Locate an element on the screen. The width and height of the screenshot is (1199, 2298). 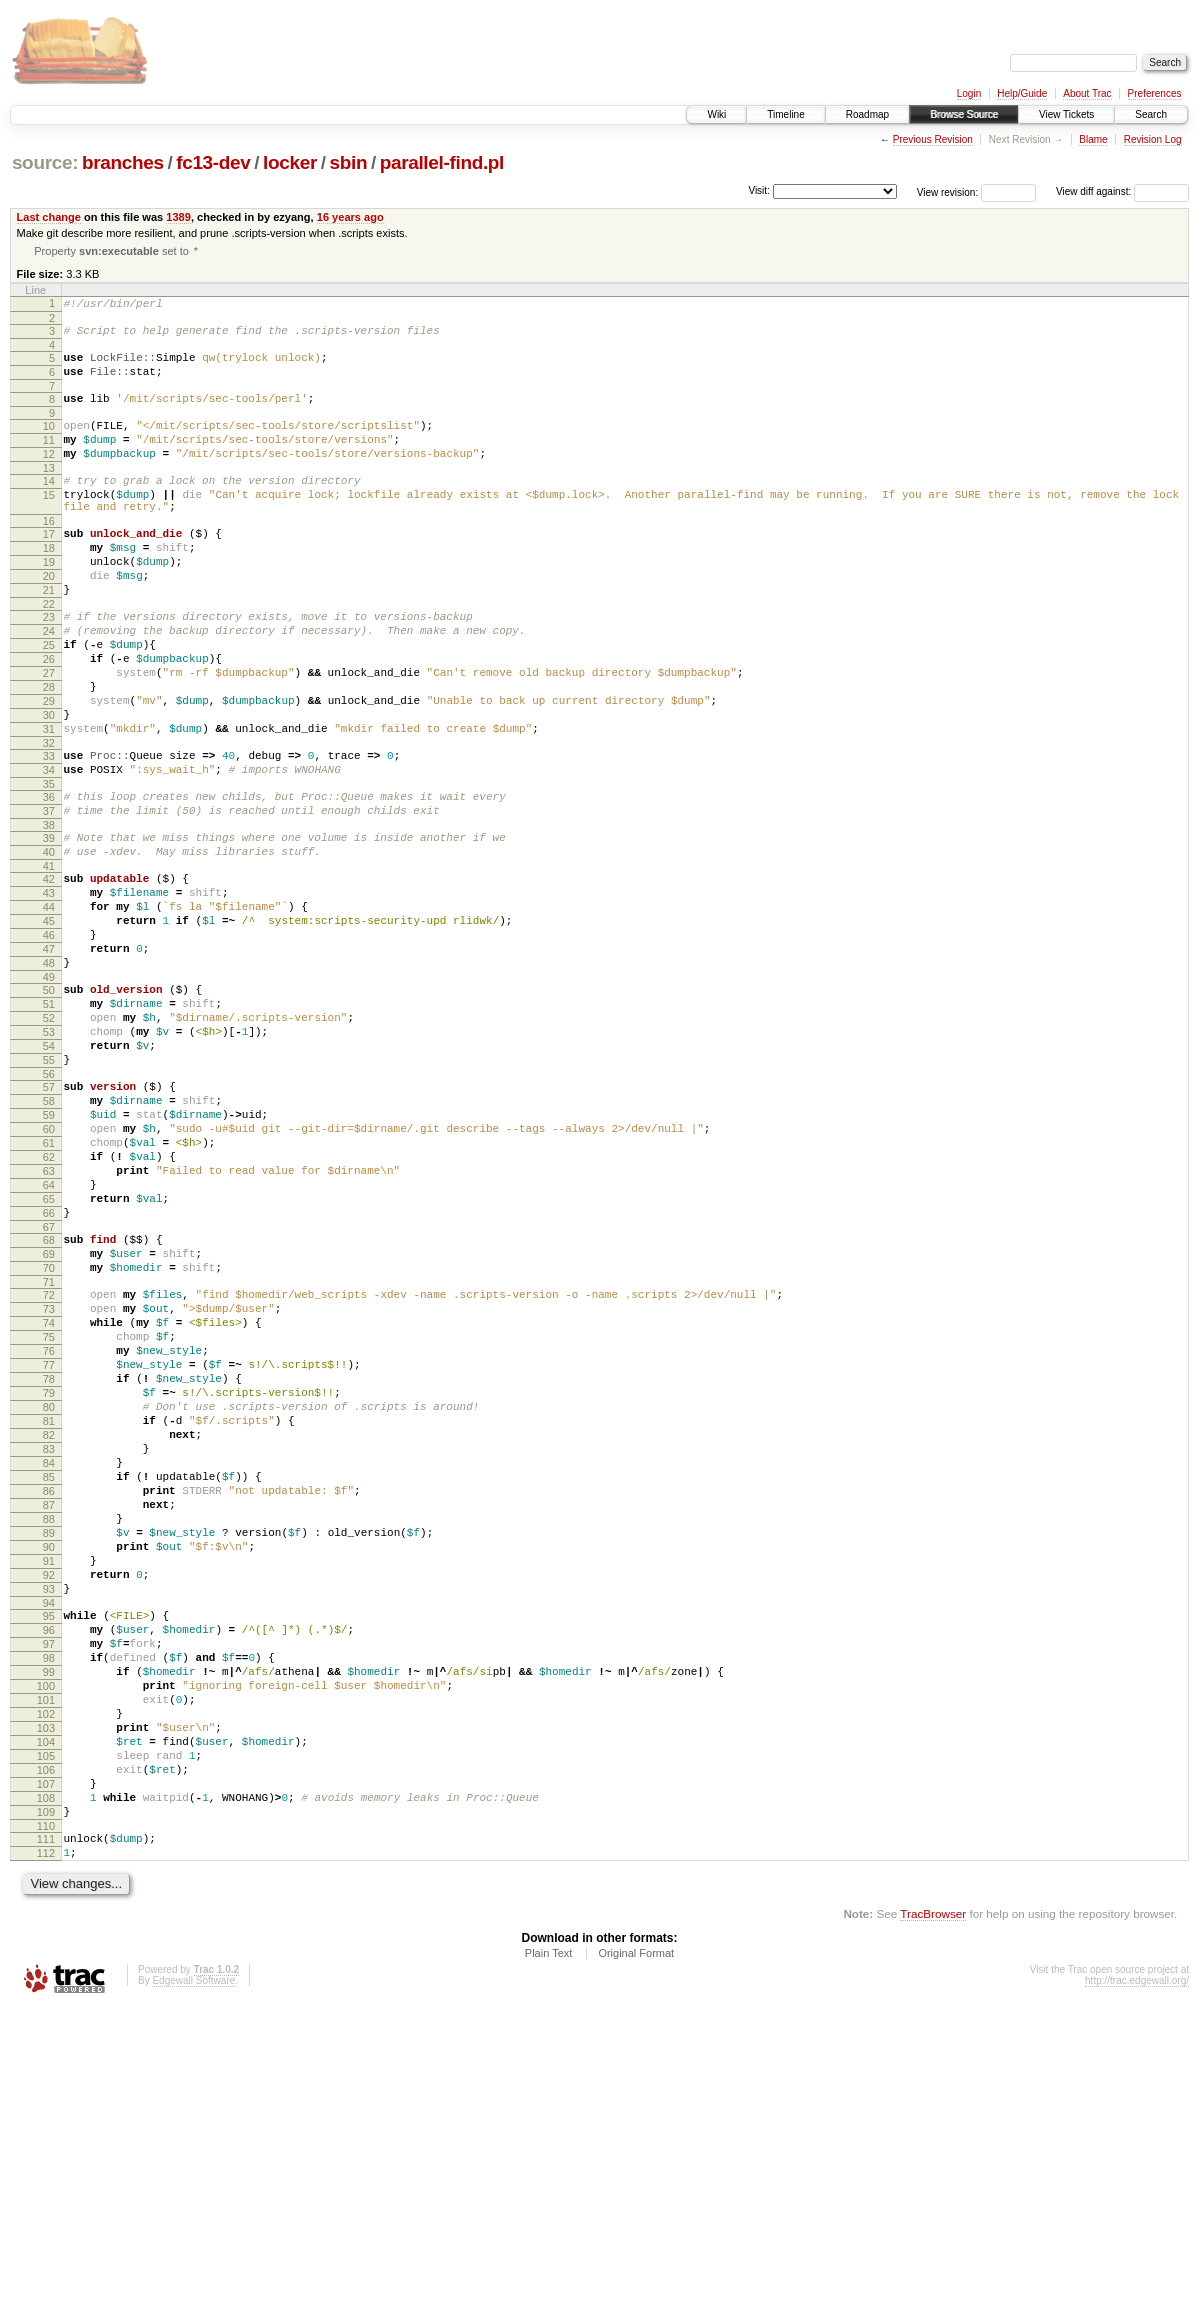
45 is located at coordinates (49, 1025).